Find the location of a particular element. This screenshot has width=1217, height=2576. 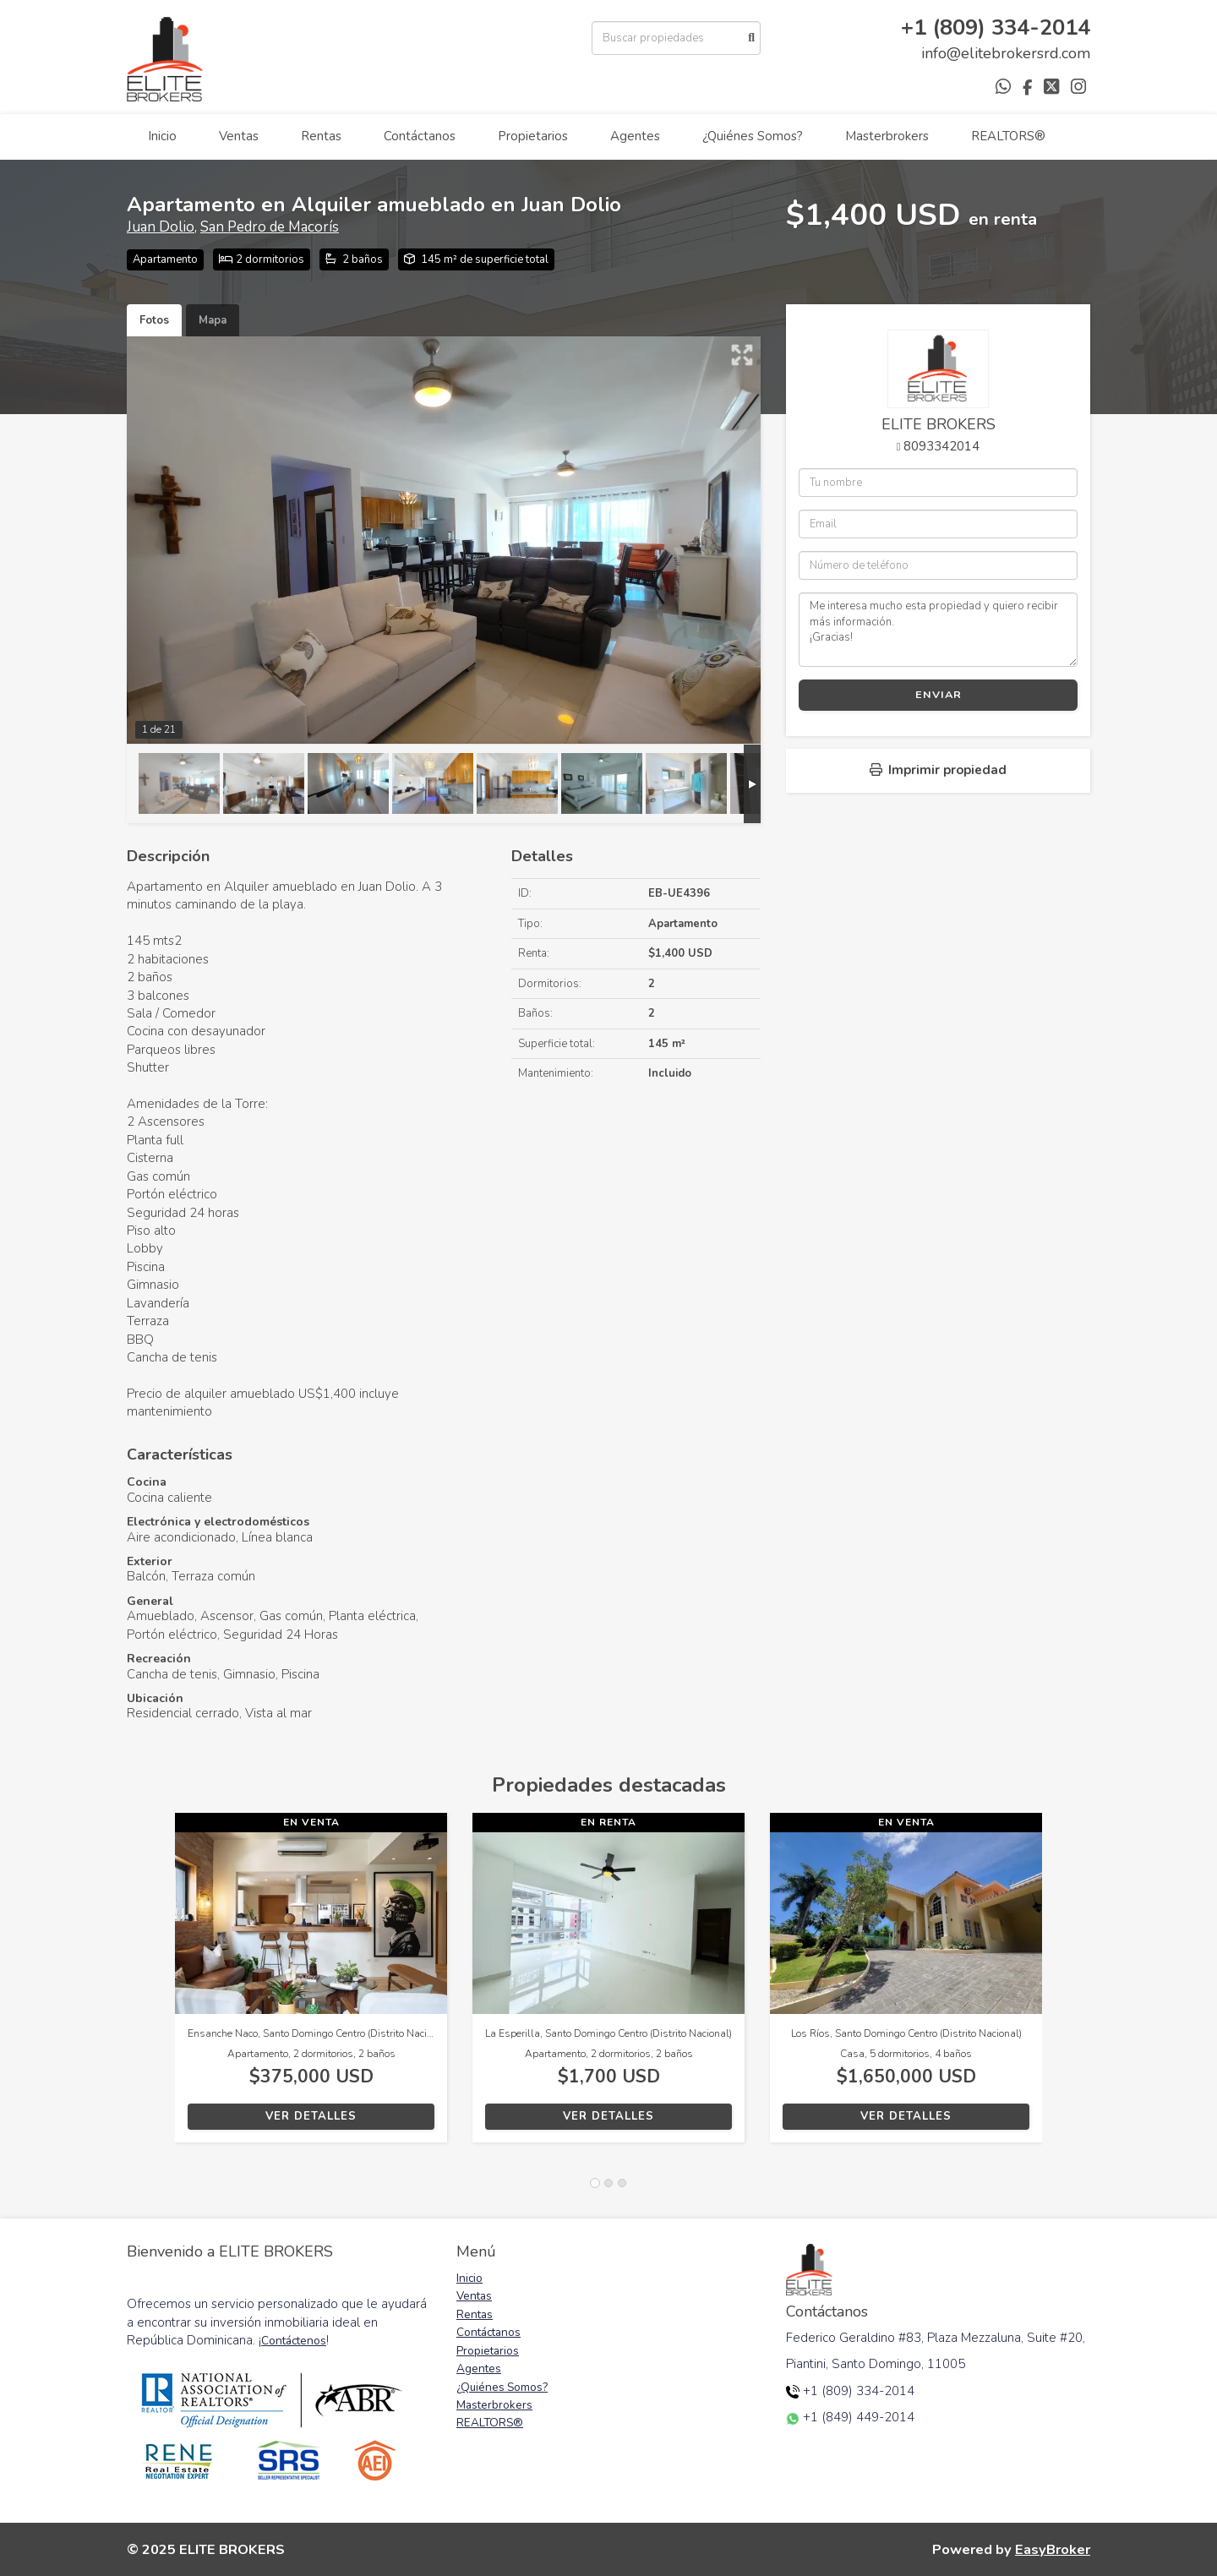

[button] is located at coordinates (151, 1986).